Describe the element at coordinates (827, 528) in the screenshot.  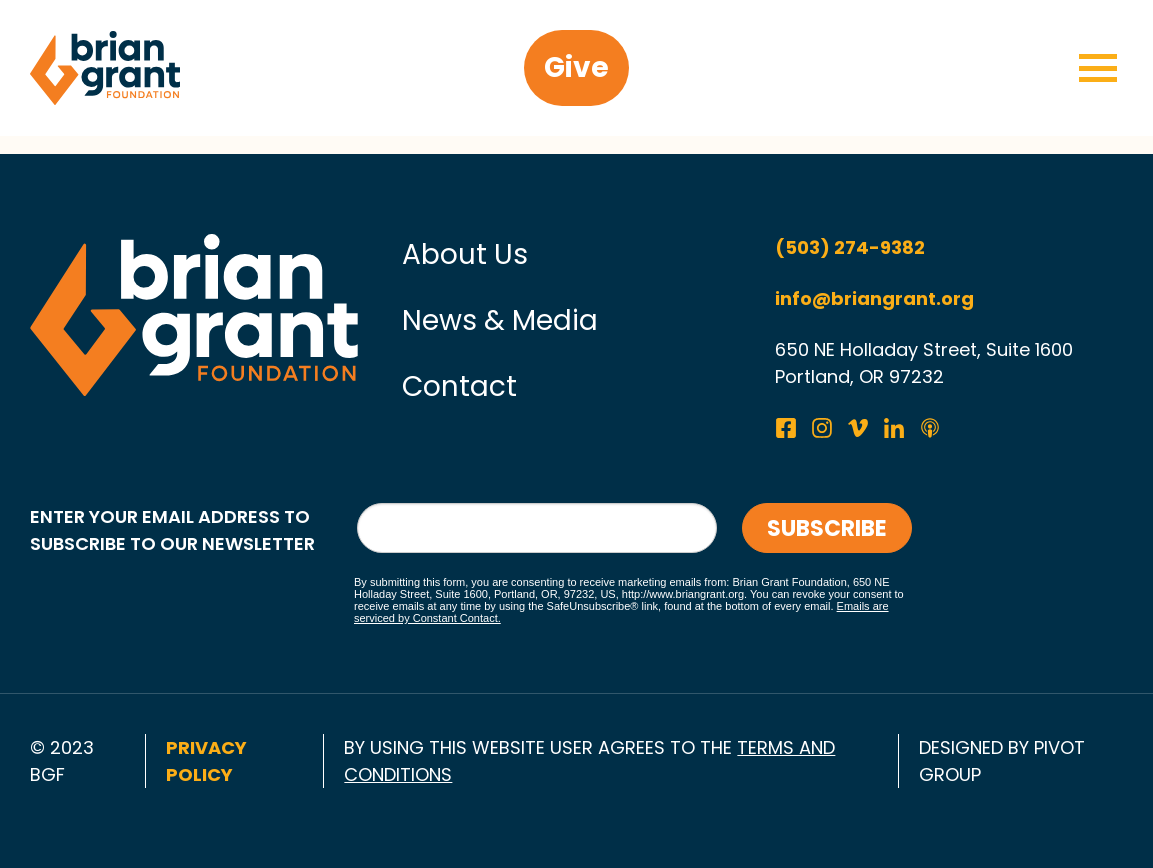
I see `Subscribe` at that location.